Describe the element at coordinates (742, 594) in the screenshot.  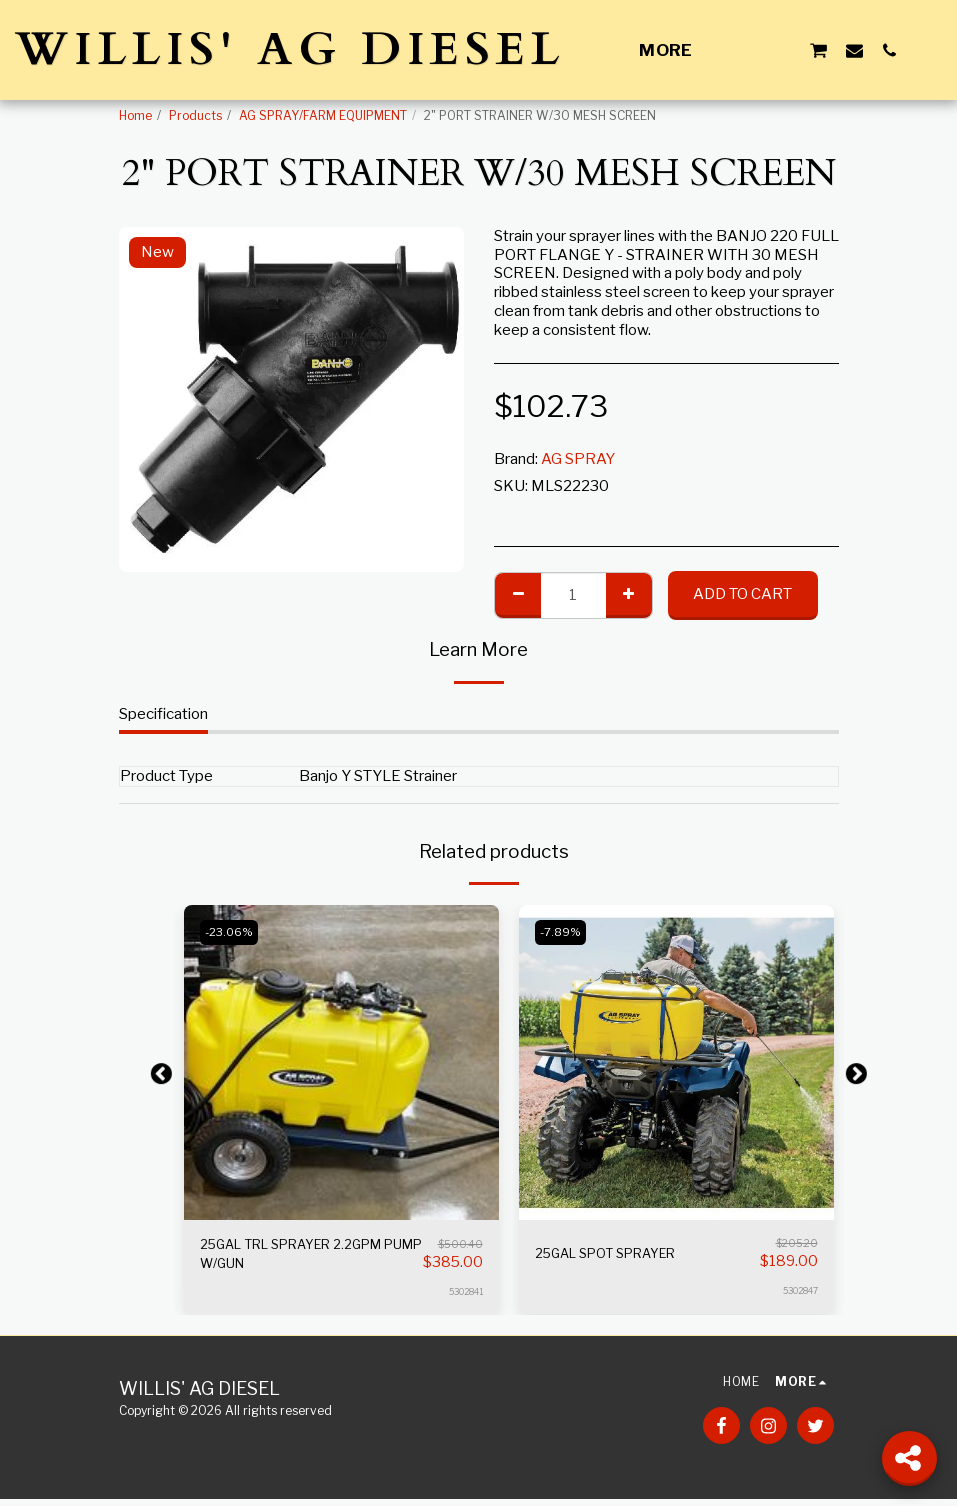
I see `Add To Cart` at that location.